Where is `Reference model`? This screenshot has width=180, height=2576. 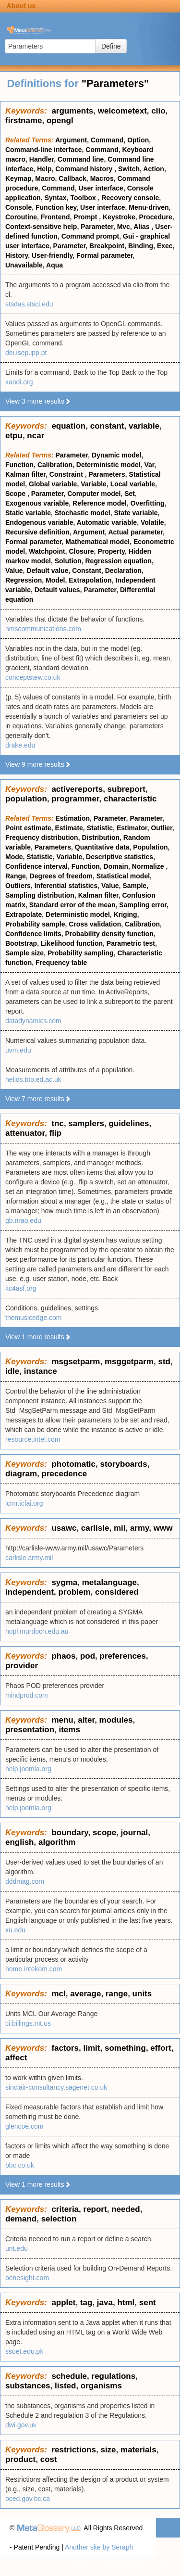 Reference model is located at coordinates (99, 503).